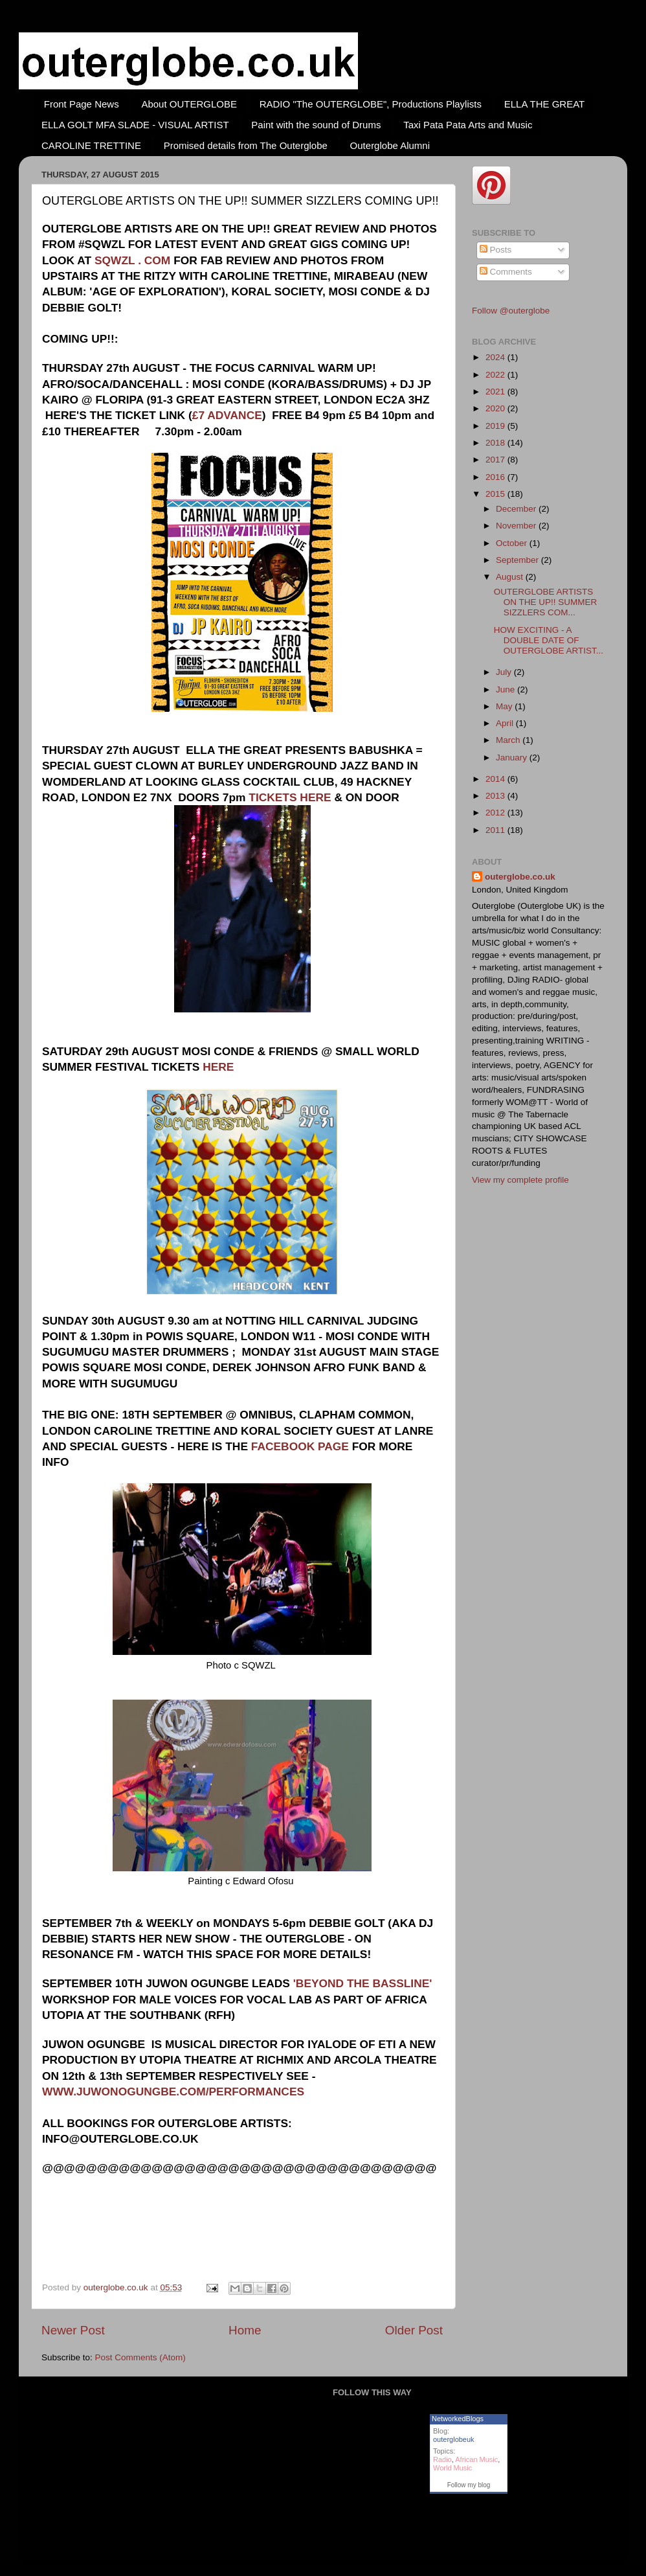  I want to click on March, so click(509, 740).